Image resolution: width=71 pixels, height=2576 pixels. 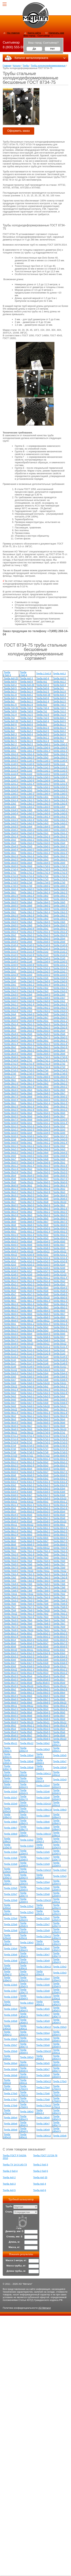 I want to click on Труба 76x11, so click(x=43, y=1630).